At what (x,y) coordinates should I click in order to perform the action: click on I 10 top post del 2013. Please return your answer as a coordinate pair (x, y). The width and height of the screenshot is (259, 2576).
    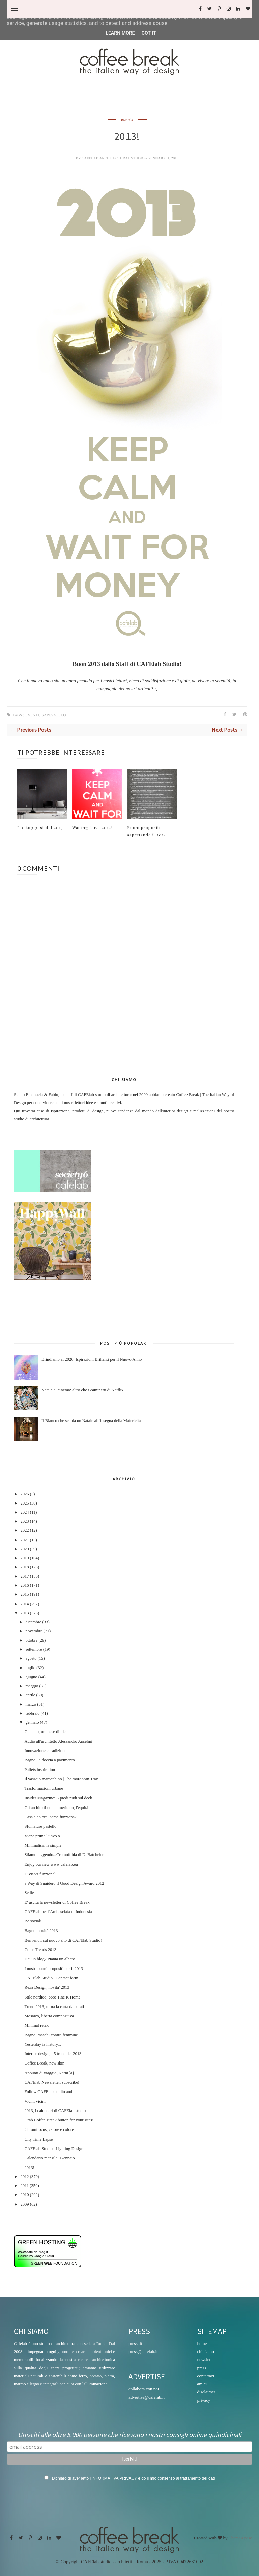
    Looking at the image, I should click on (40, 827).